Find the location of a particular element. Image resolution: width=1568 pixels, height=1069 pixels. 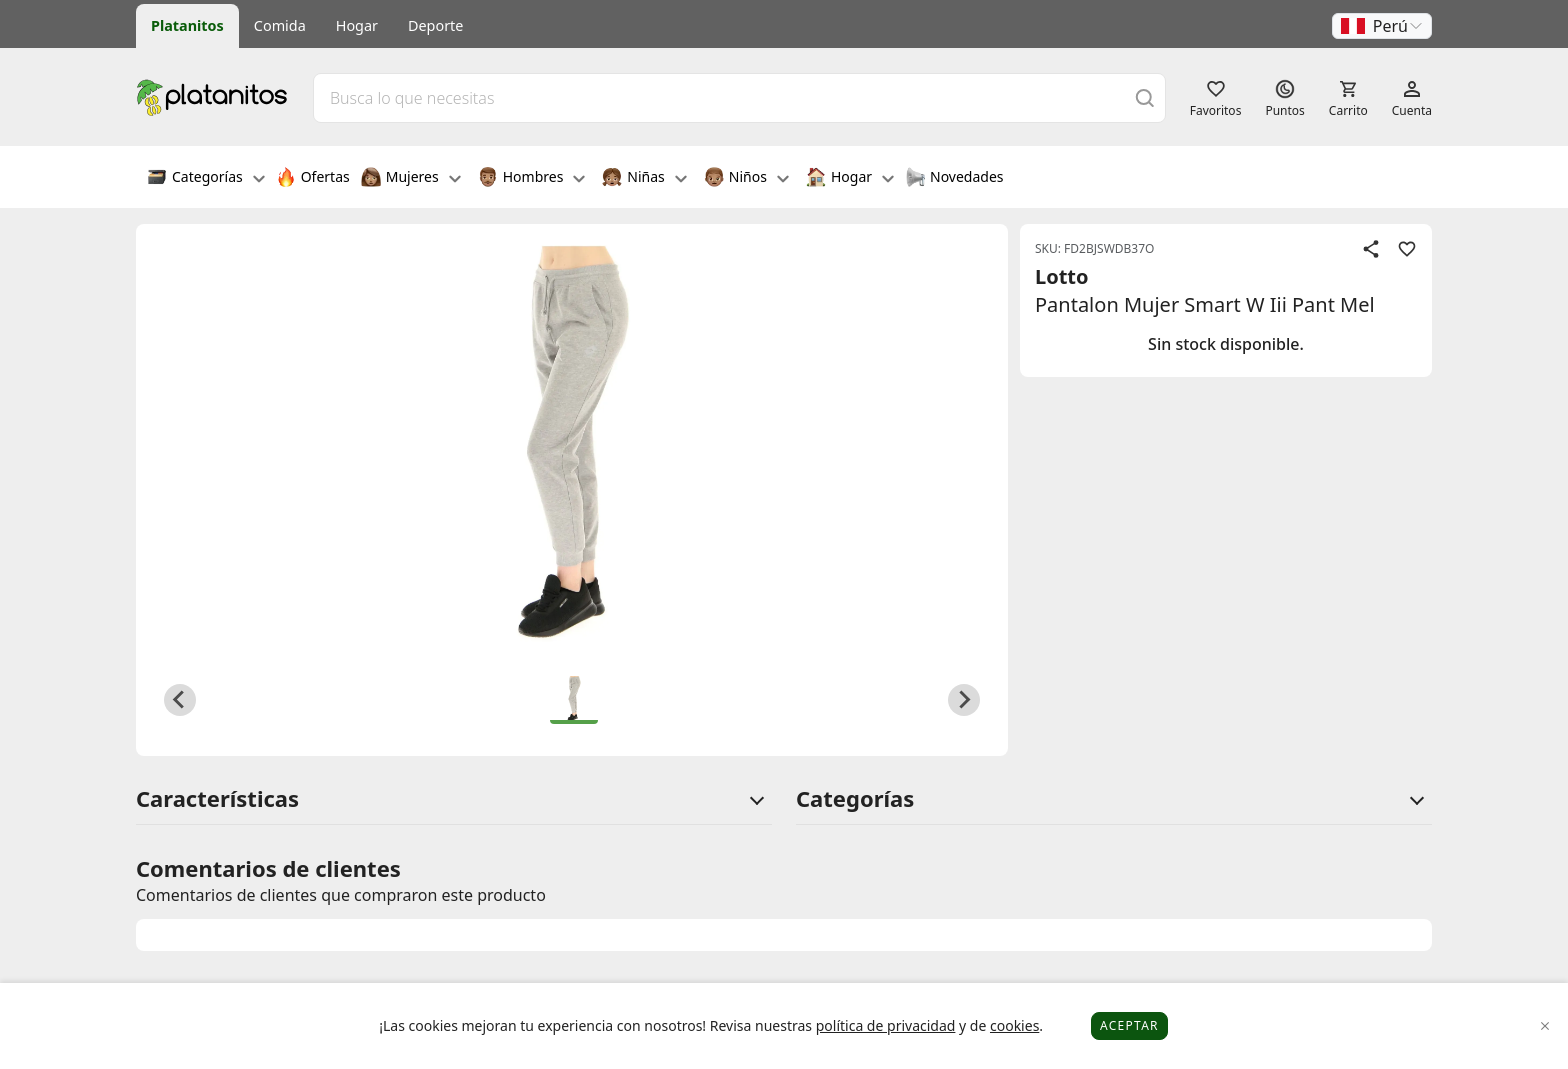

[Next slide] is located at coordinates (964, 700).